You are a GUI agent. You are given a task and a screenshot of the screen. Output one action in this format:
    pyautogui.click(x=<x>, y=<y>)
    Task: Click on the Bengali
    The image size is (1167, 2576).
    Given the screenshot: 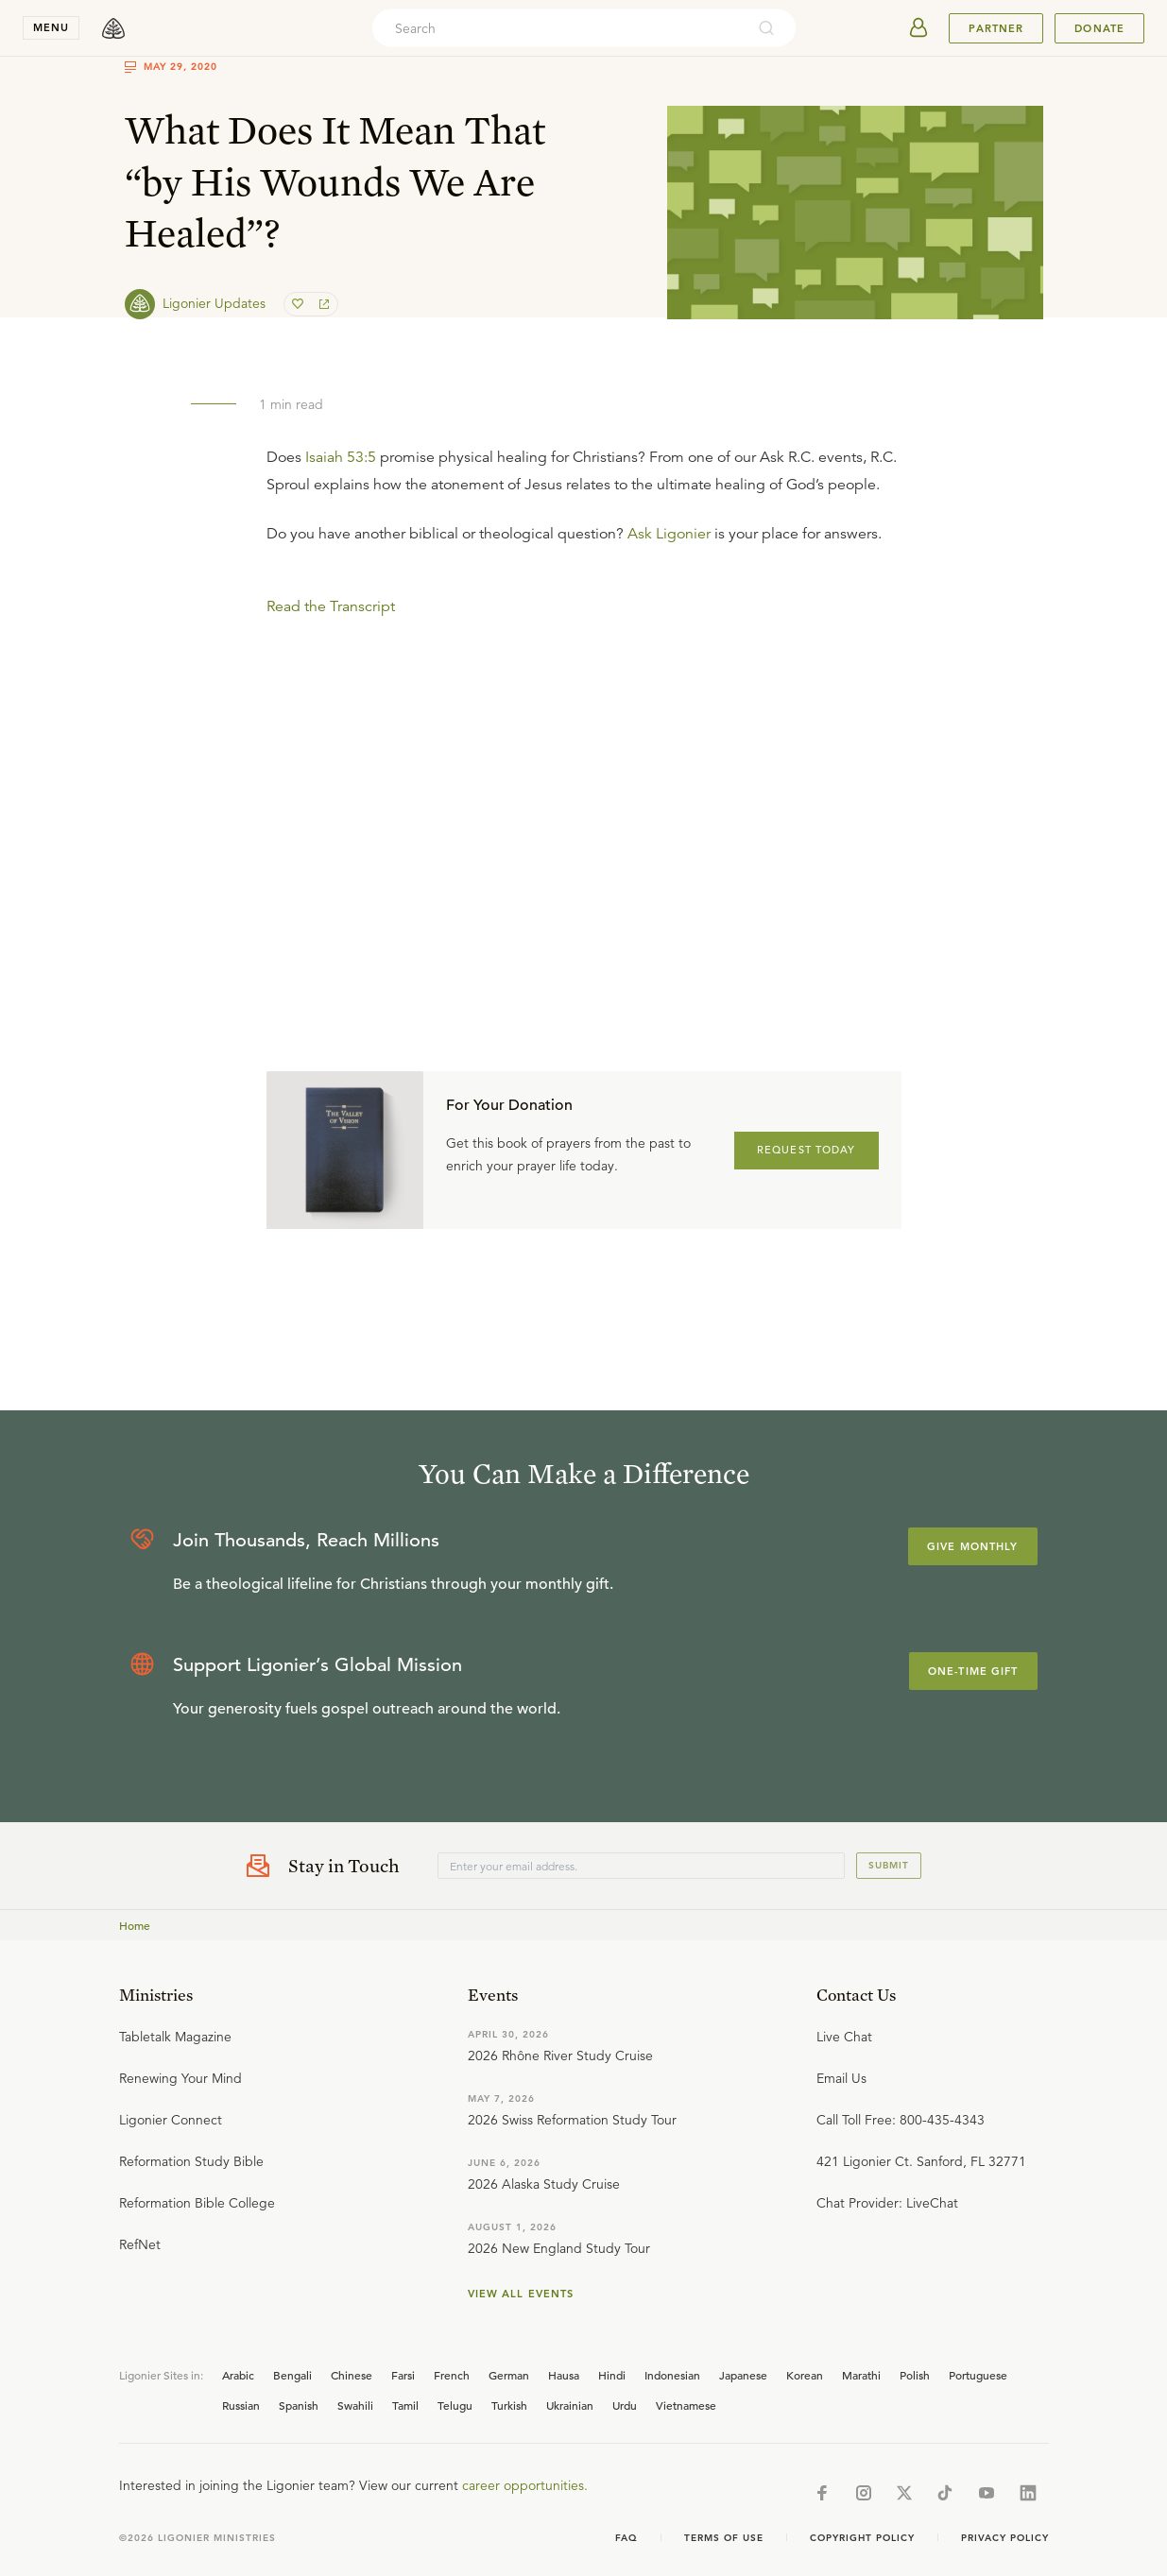 What is the action you would take?
    pyautogui.click(x=292, y=2374)
    